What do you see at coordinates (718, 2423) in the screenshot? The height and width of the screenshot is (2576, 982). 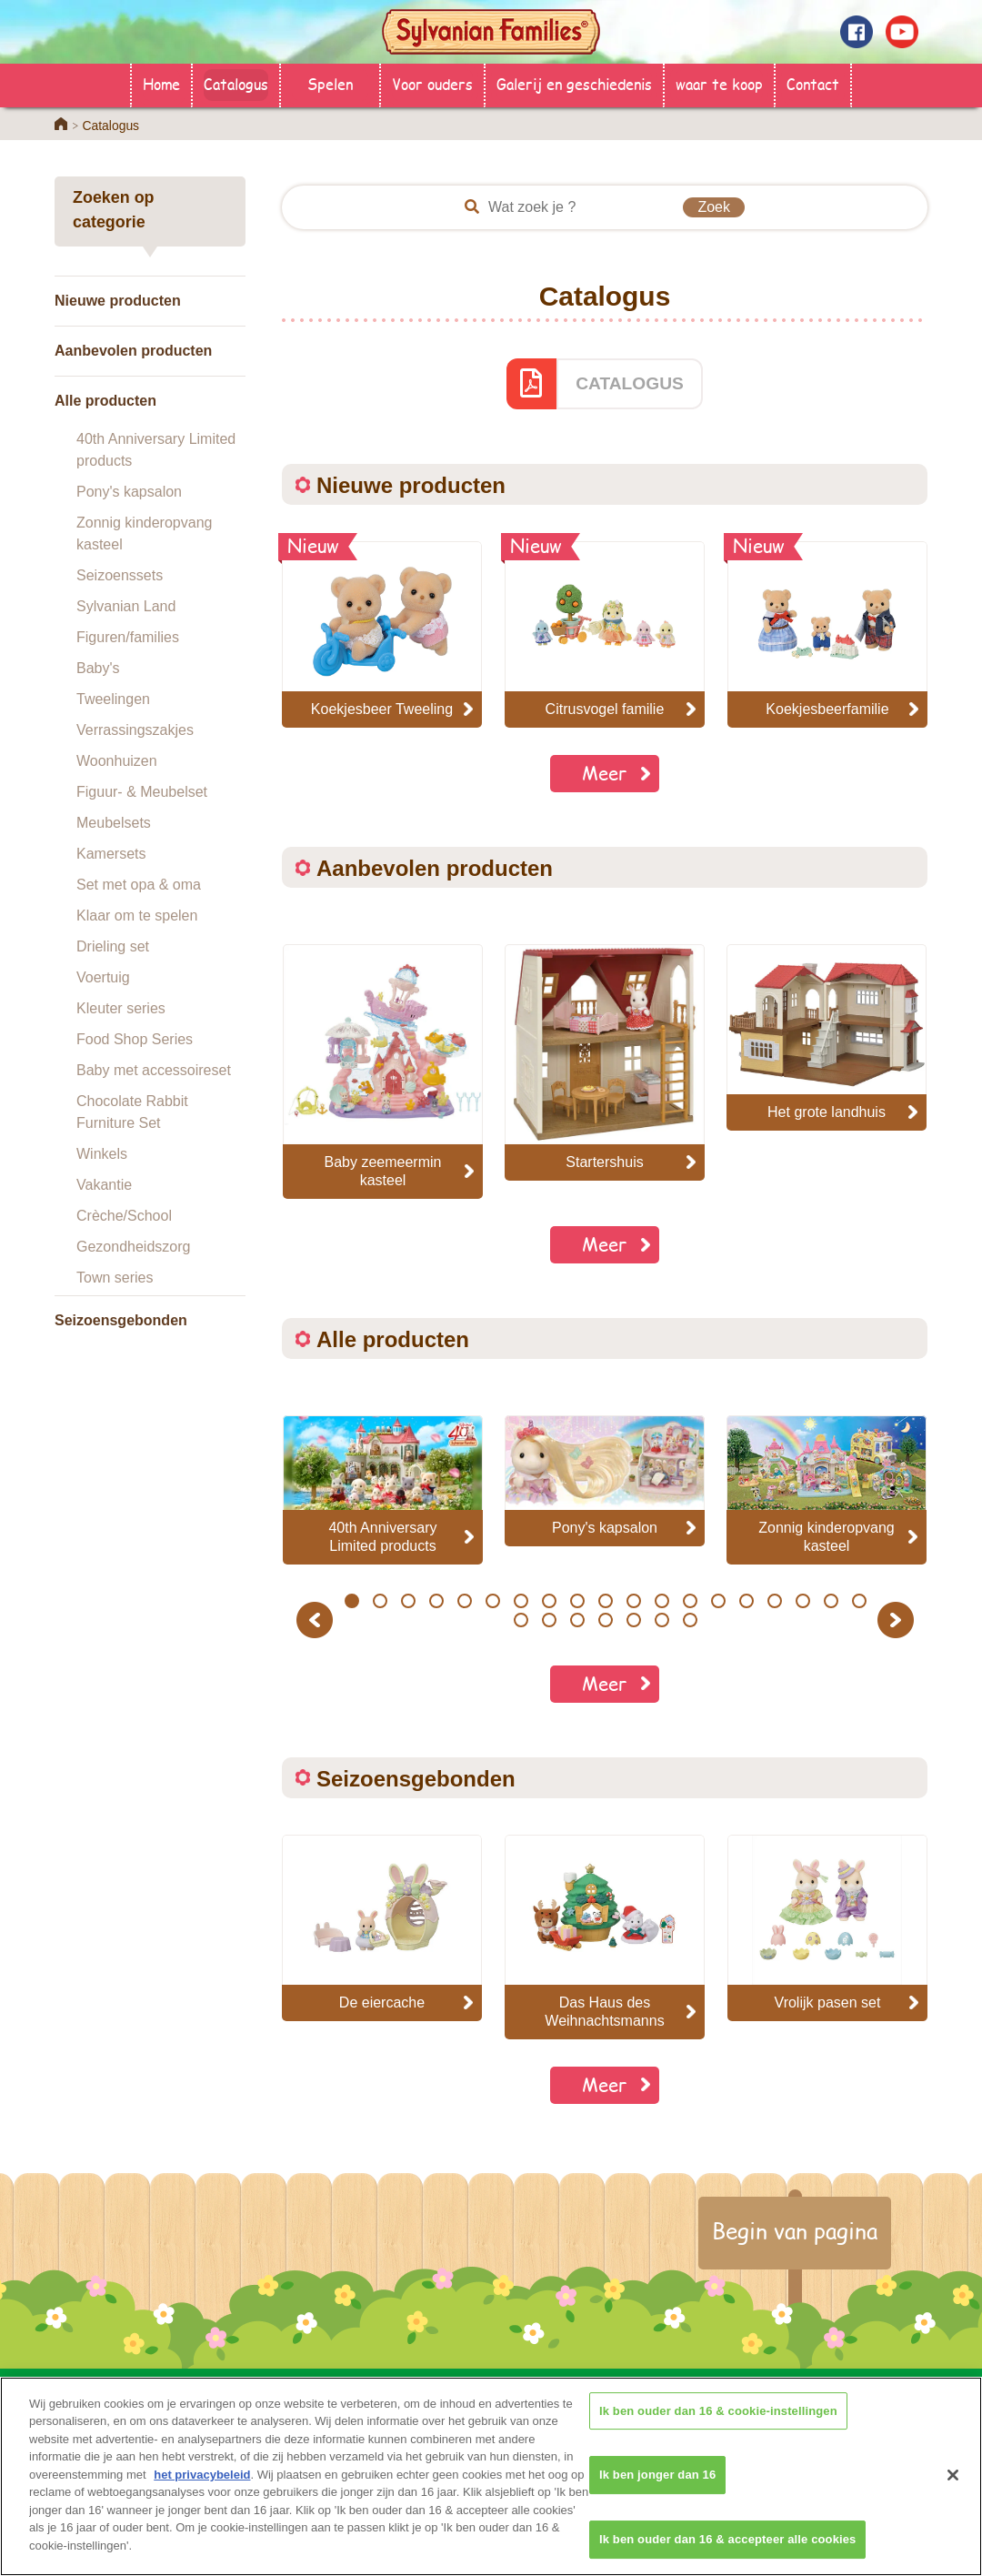 I see `Ik ben ouder dan 16 & cookie-instellingen` at bounding box center [718, 2423].